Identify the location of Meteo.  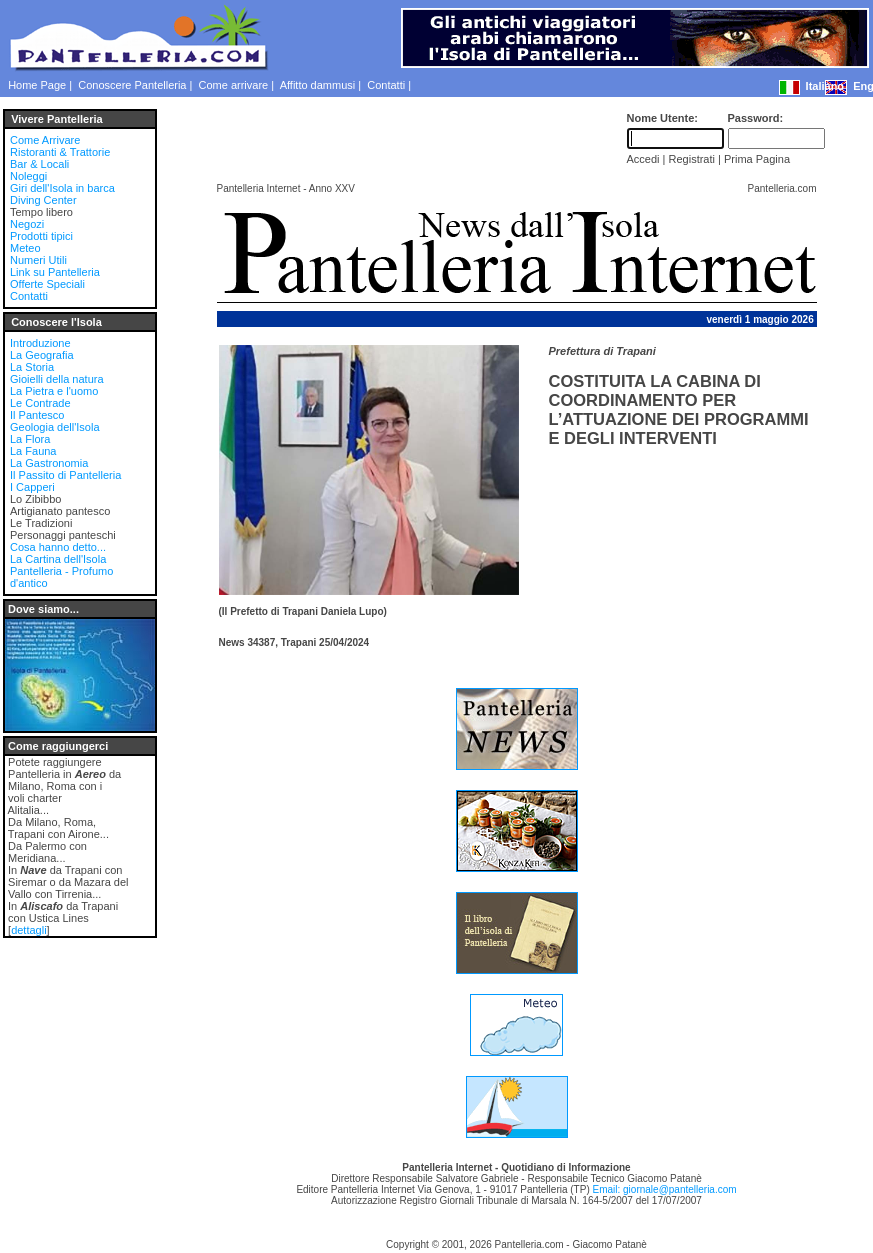
(25, 248).